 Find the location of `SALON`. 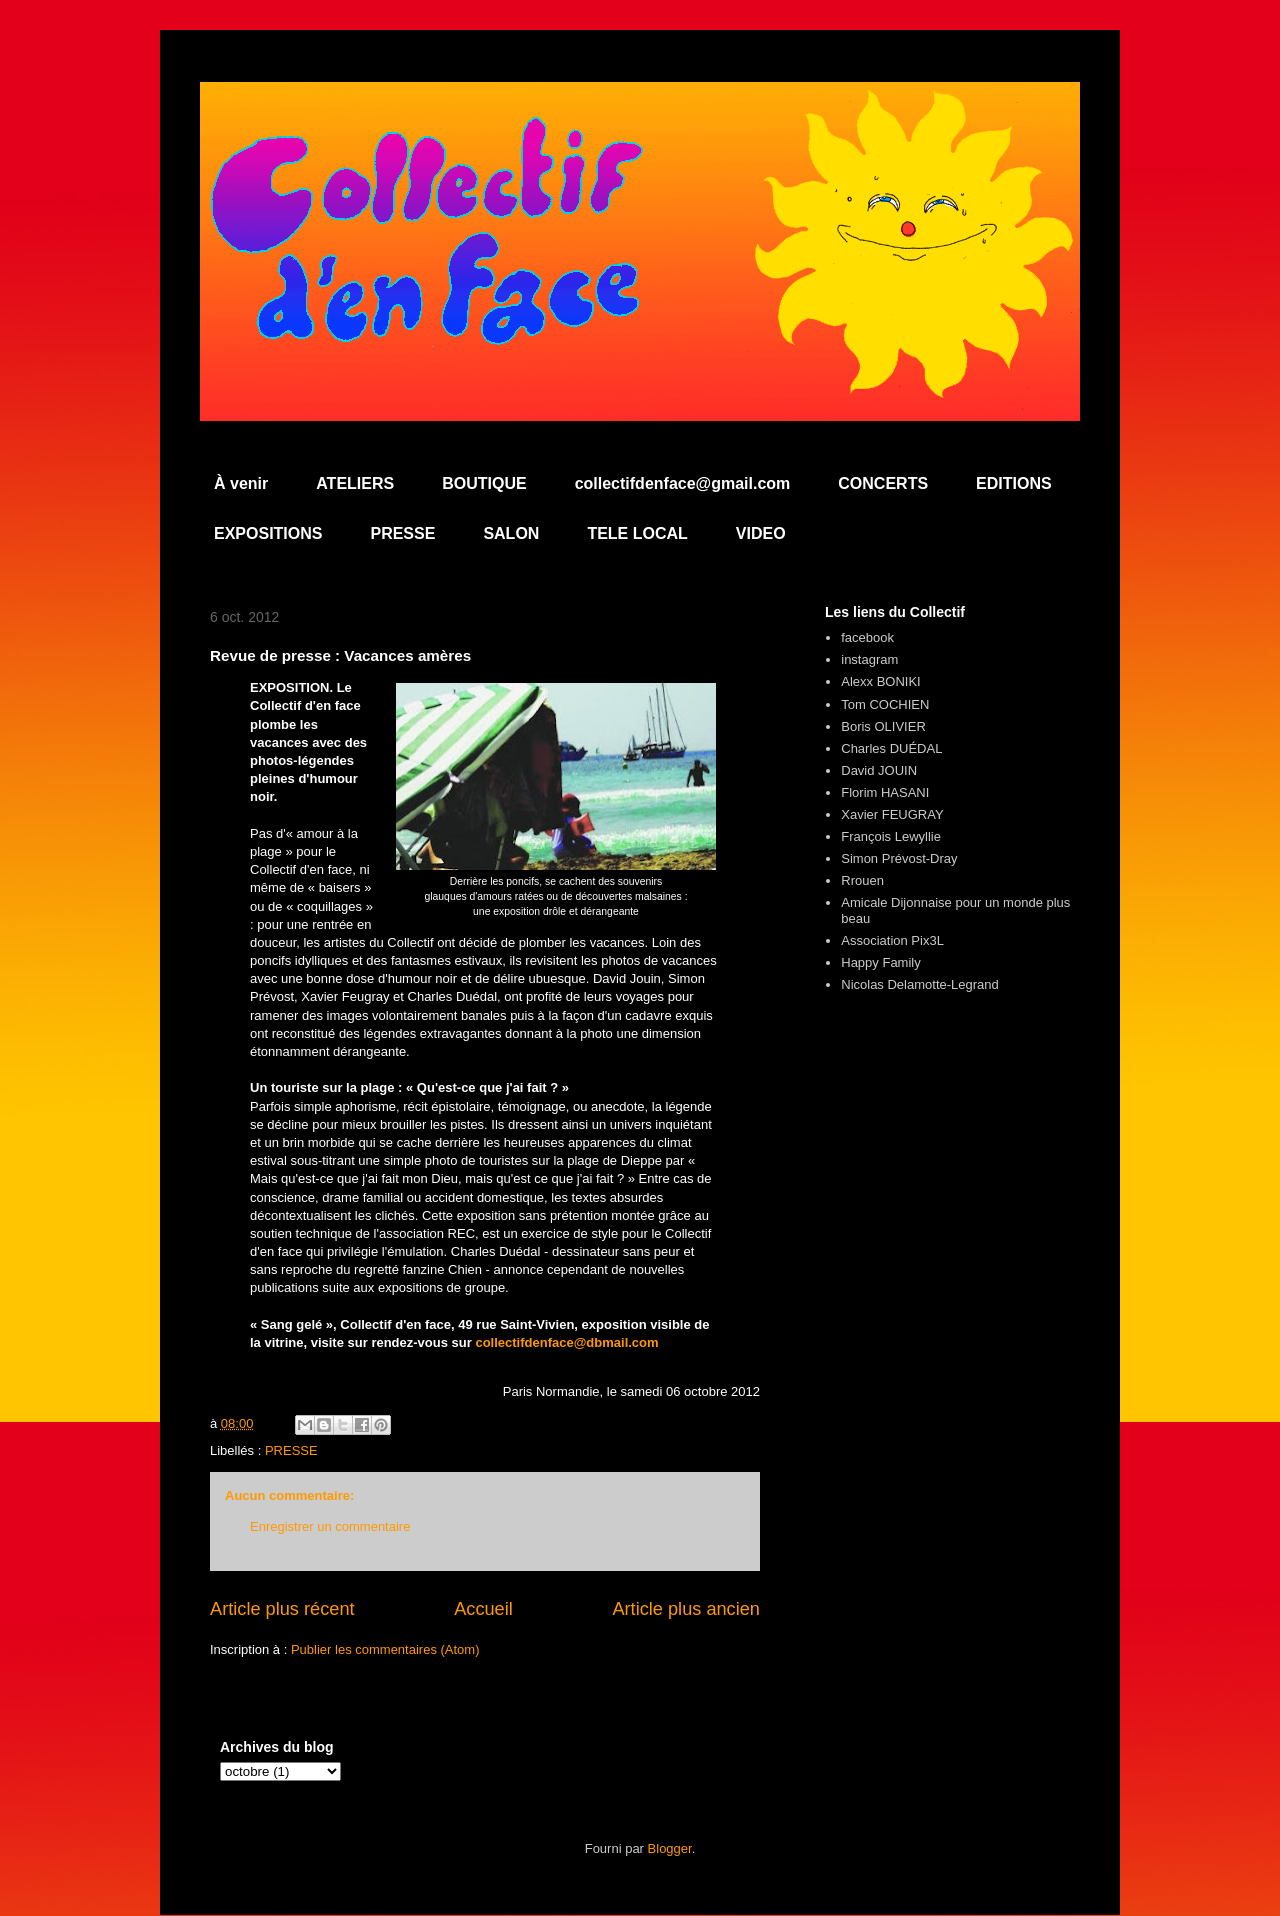

SALON is located at coordinates (511, 533).